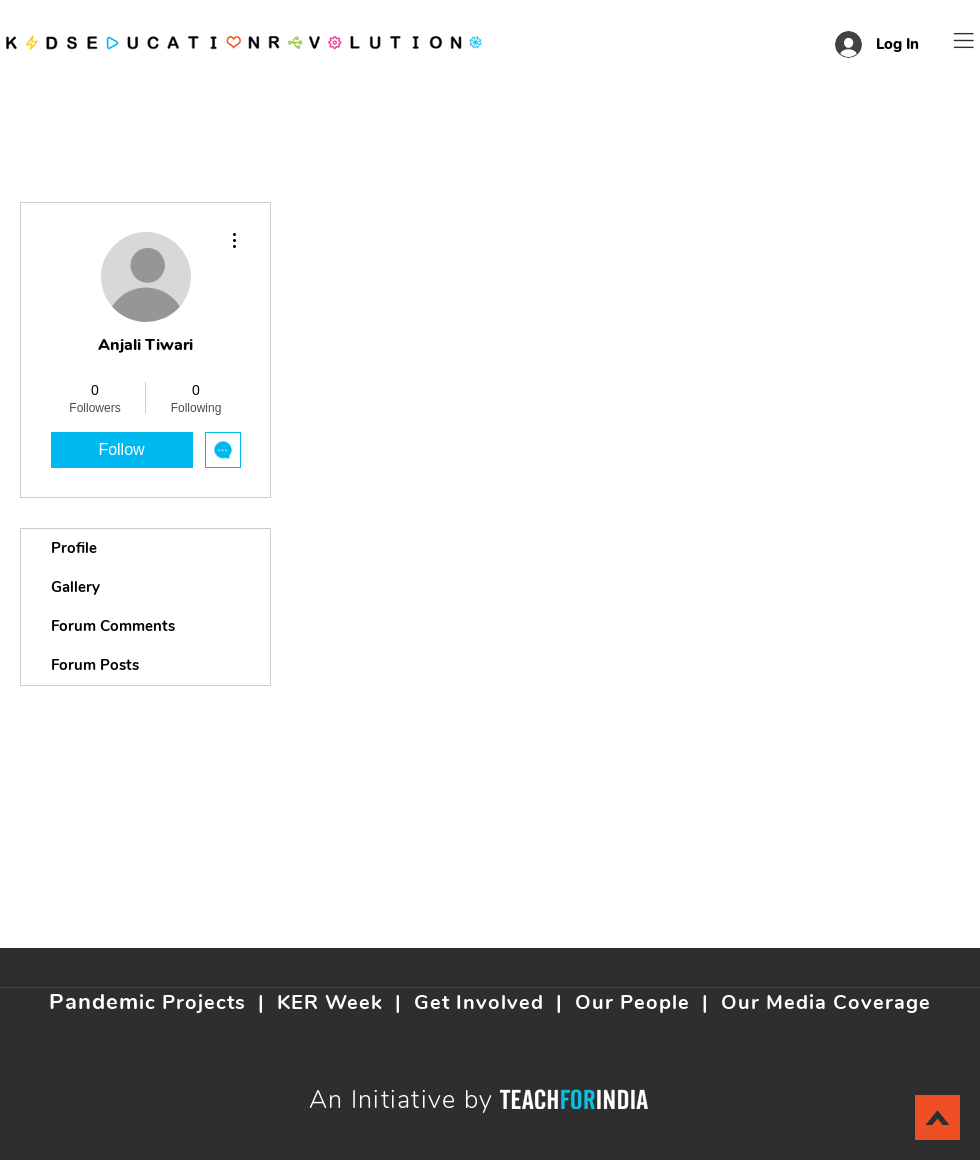 The image size is (980, 1160). I want to click on Get Involved, so click(479, 1002).